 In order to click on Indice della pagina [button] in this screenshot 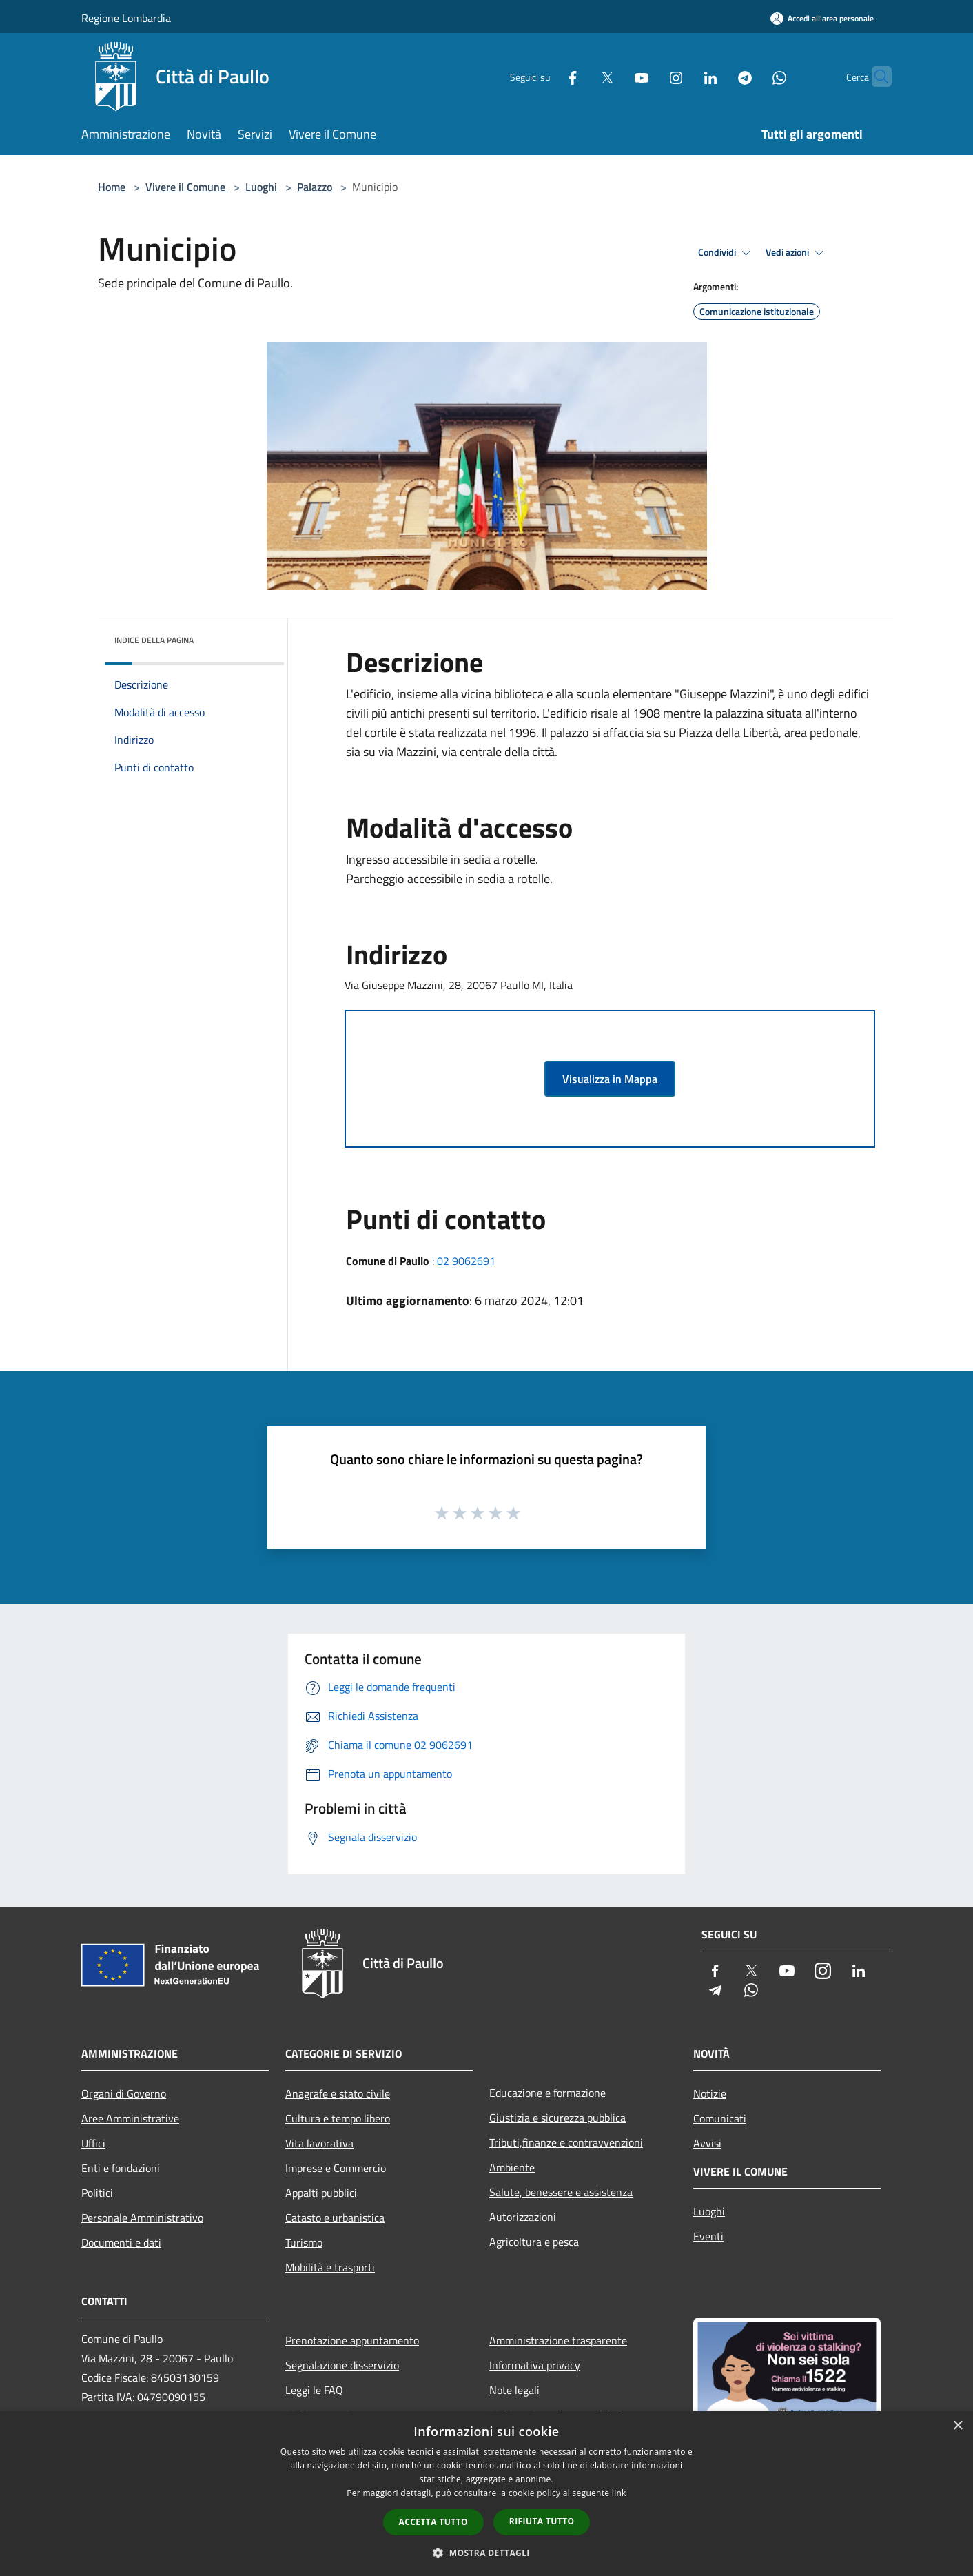, I will do `click(154, 640)`.